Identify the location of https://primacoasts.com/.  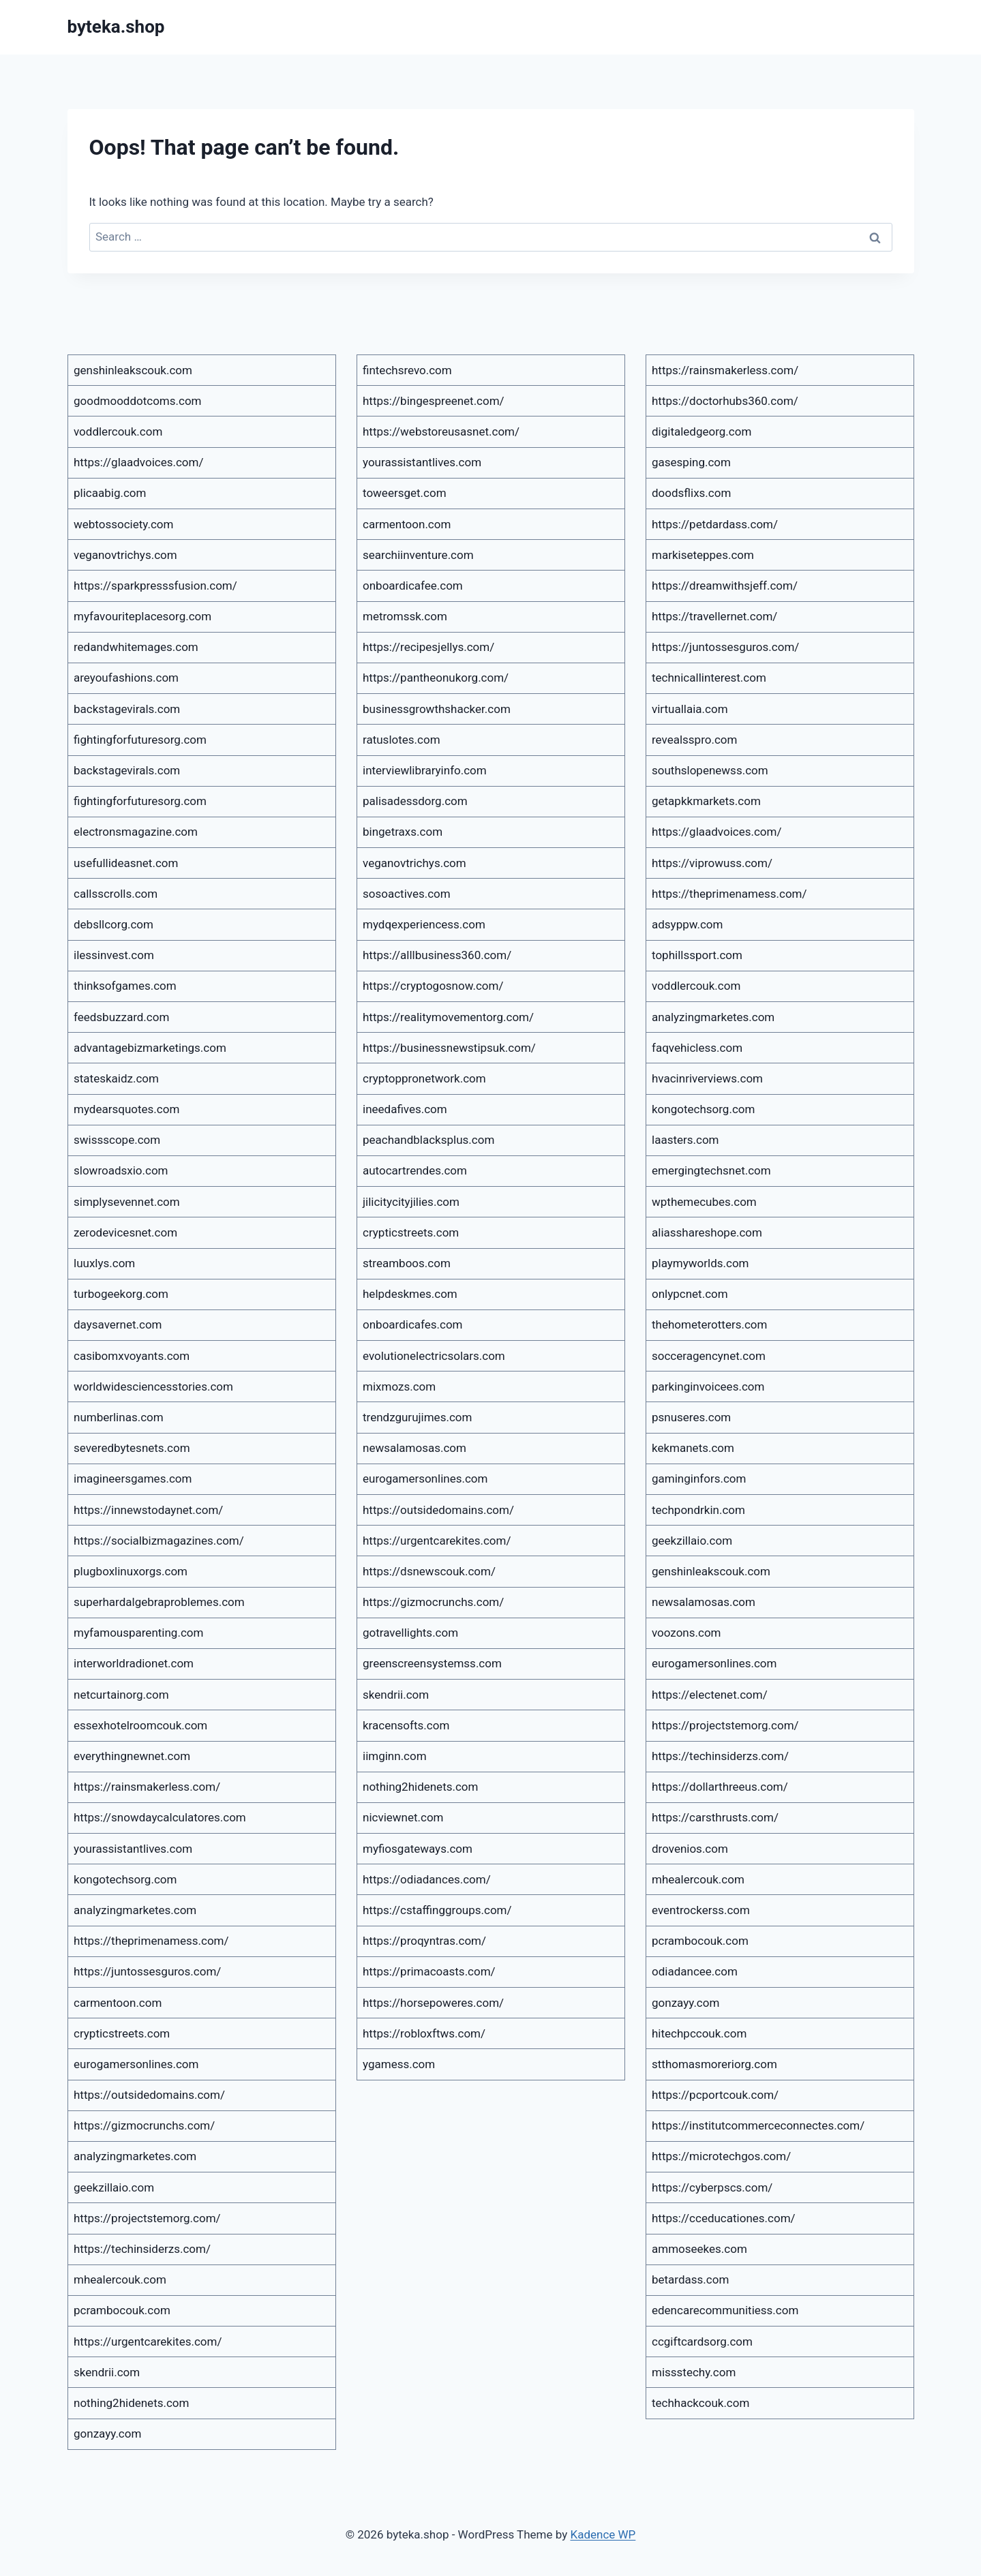
(429, 1971).